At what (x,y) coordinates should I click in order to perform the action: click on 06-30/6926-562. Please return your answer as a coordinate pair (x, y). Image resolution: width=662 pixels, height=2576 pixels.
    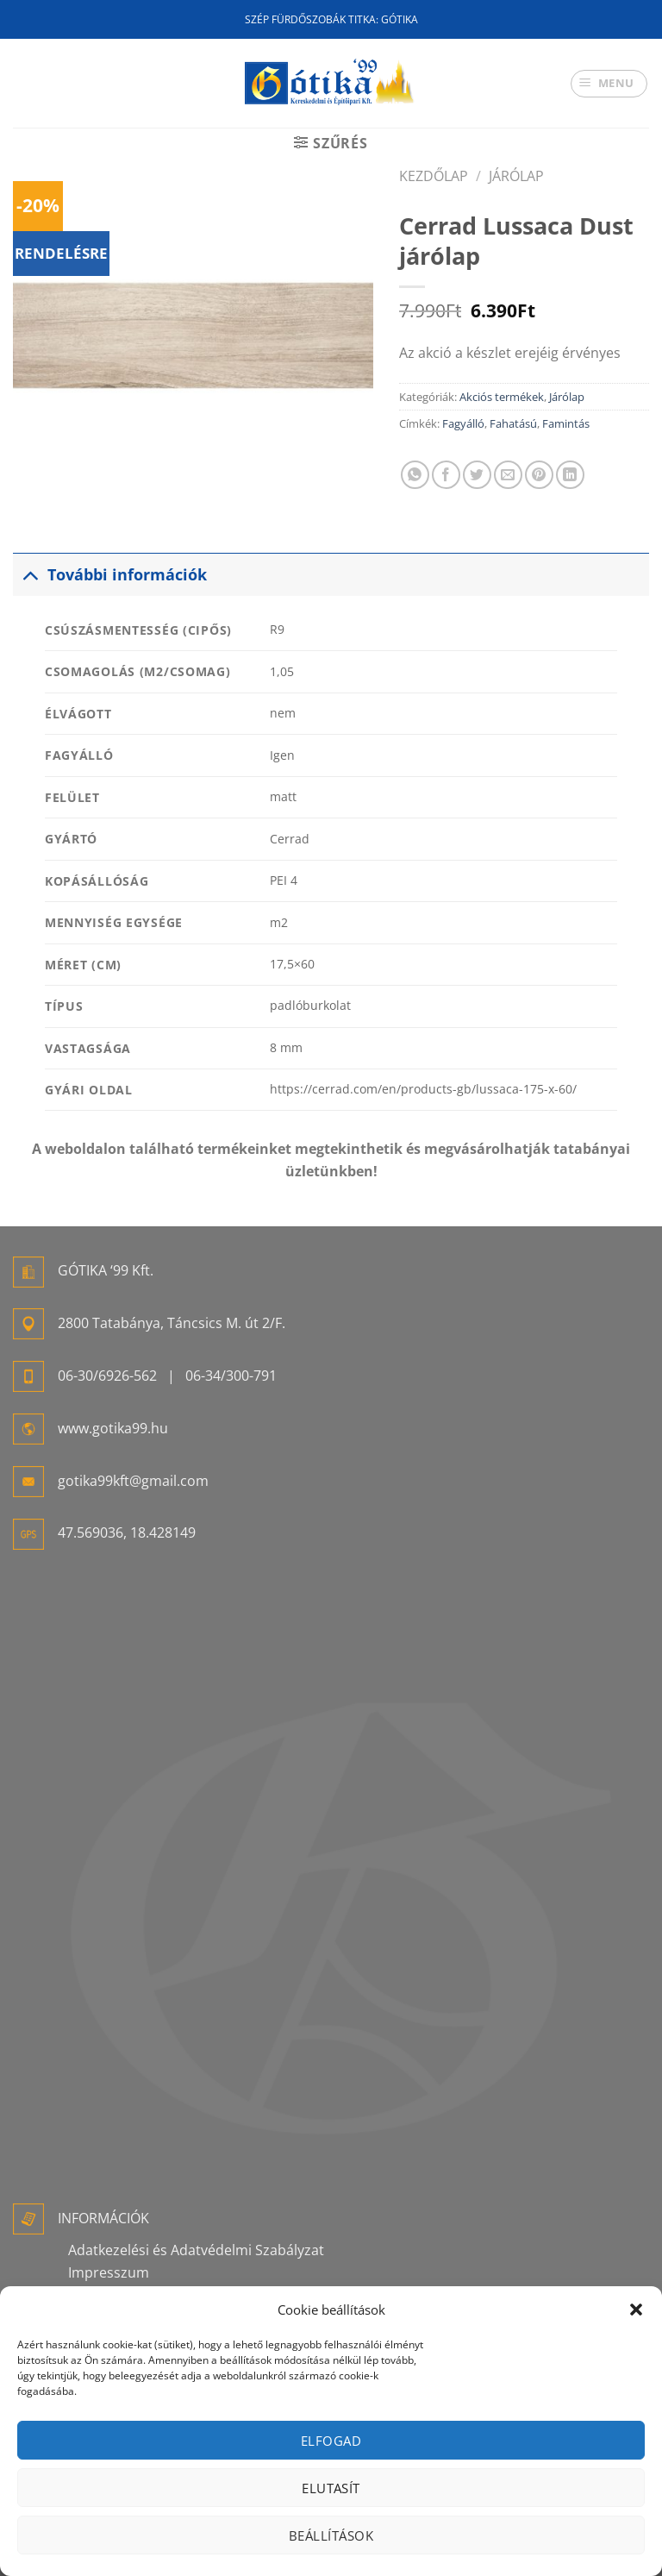
    Looking at the image, I should click on (107, 1375).